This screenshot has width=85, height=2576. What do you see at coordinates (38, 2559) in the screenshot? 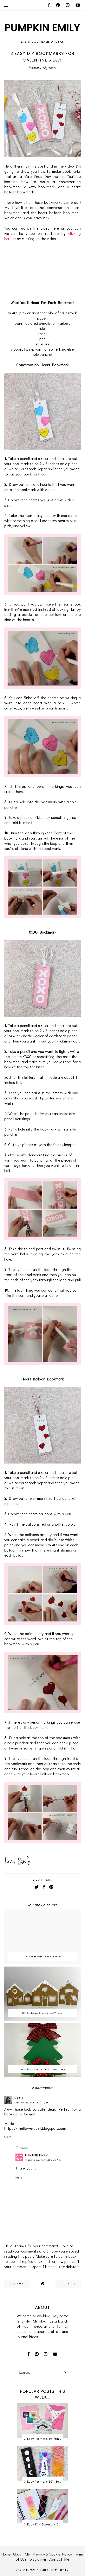
I see `Disclaimer` at bounding box center [38, 2559].